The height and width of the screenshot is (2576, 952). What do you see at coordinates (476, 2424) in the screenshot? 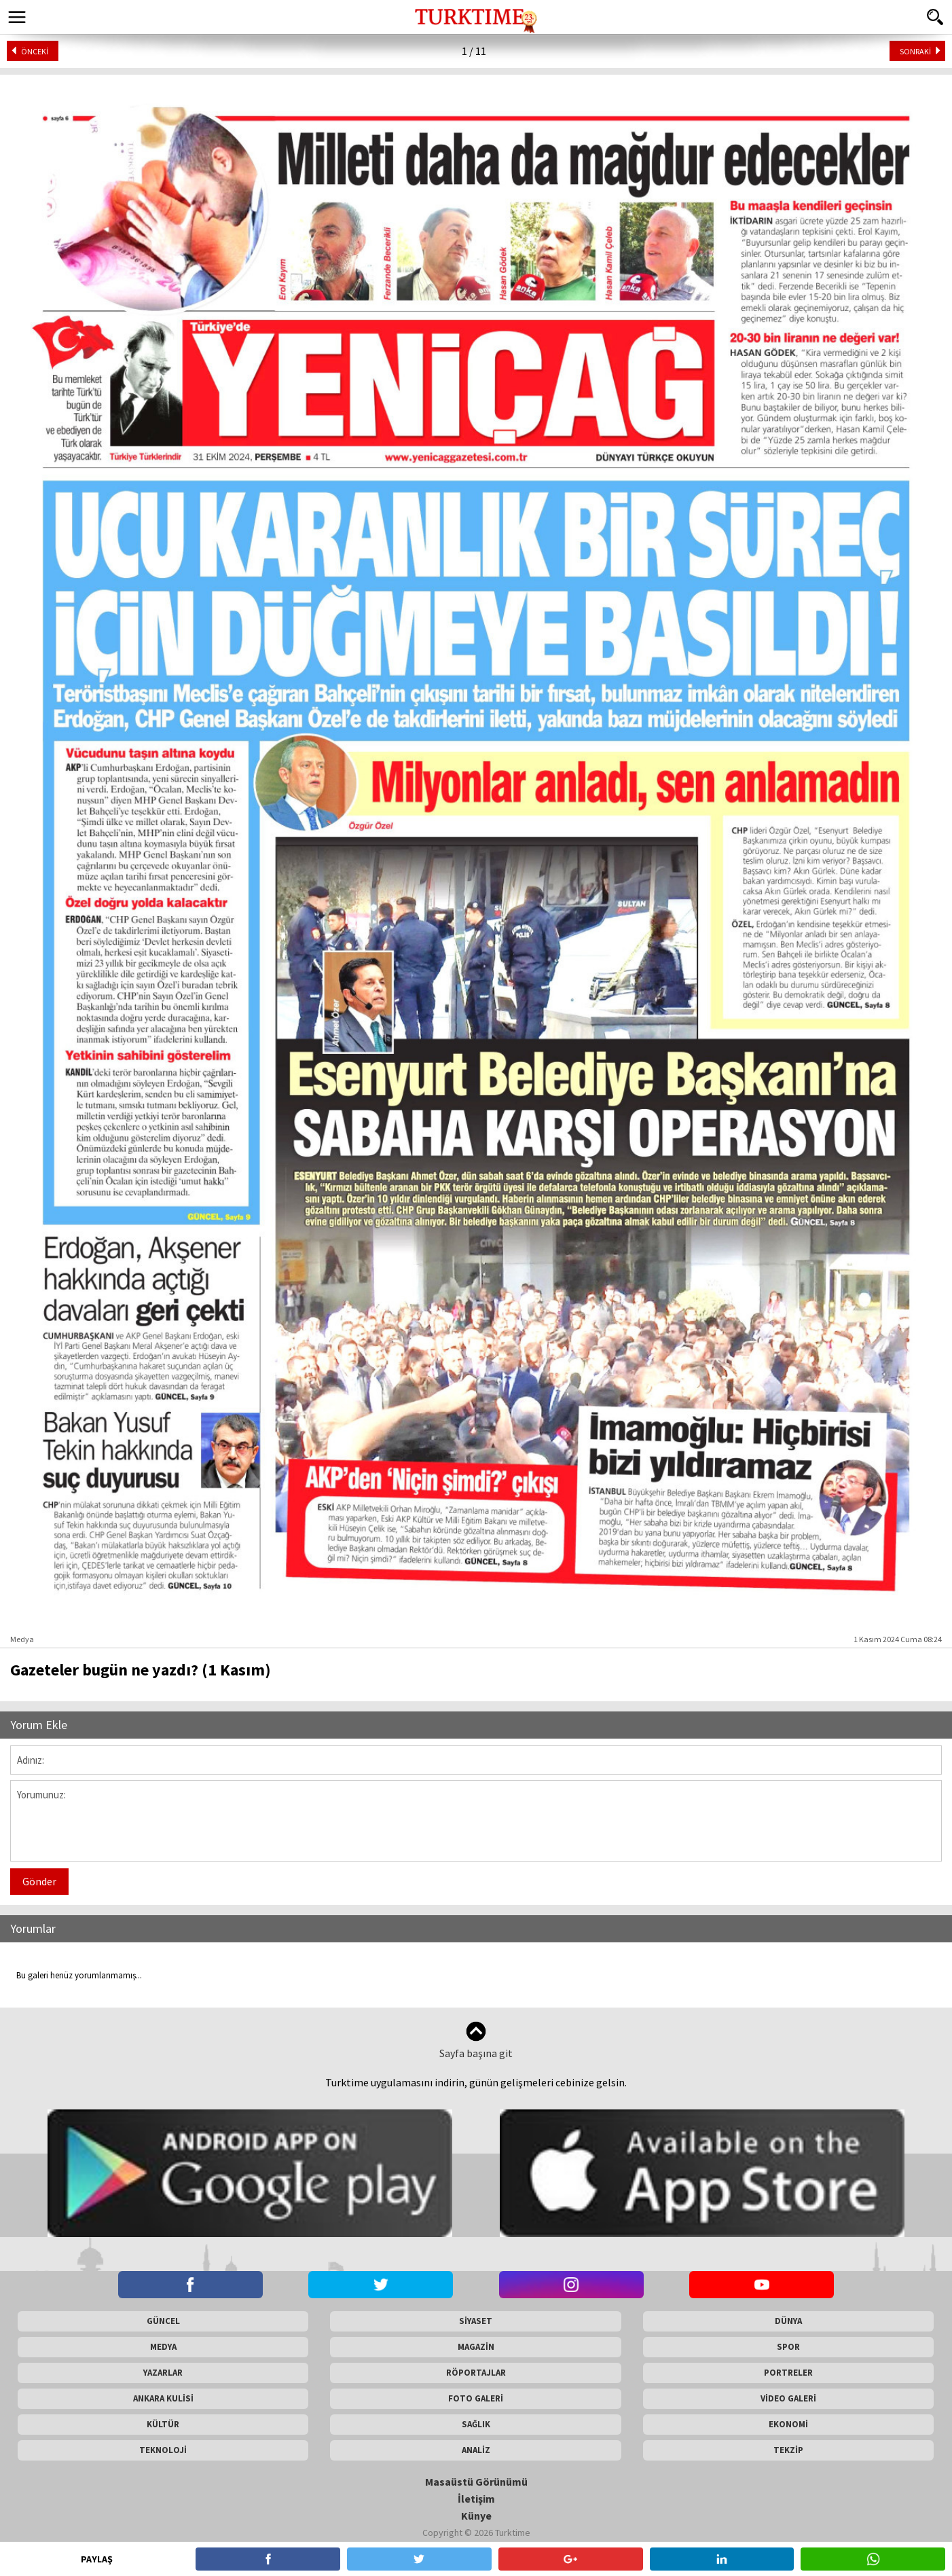
I see `SAĞLIK` at bounding box center [476, 2424].